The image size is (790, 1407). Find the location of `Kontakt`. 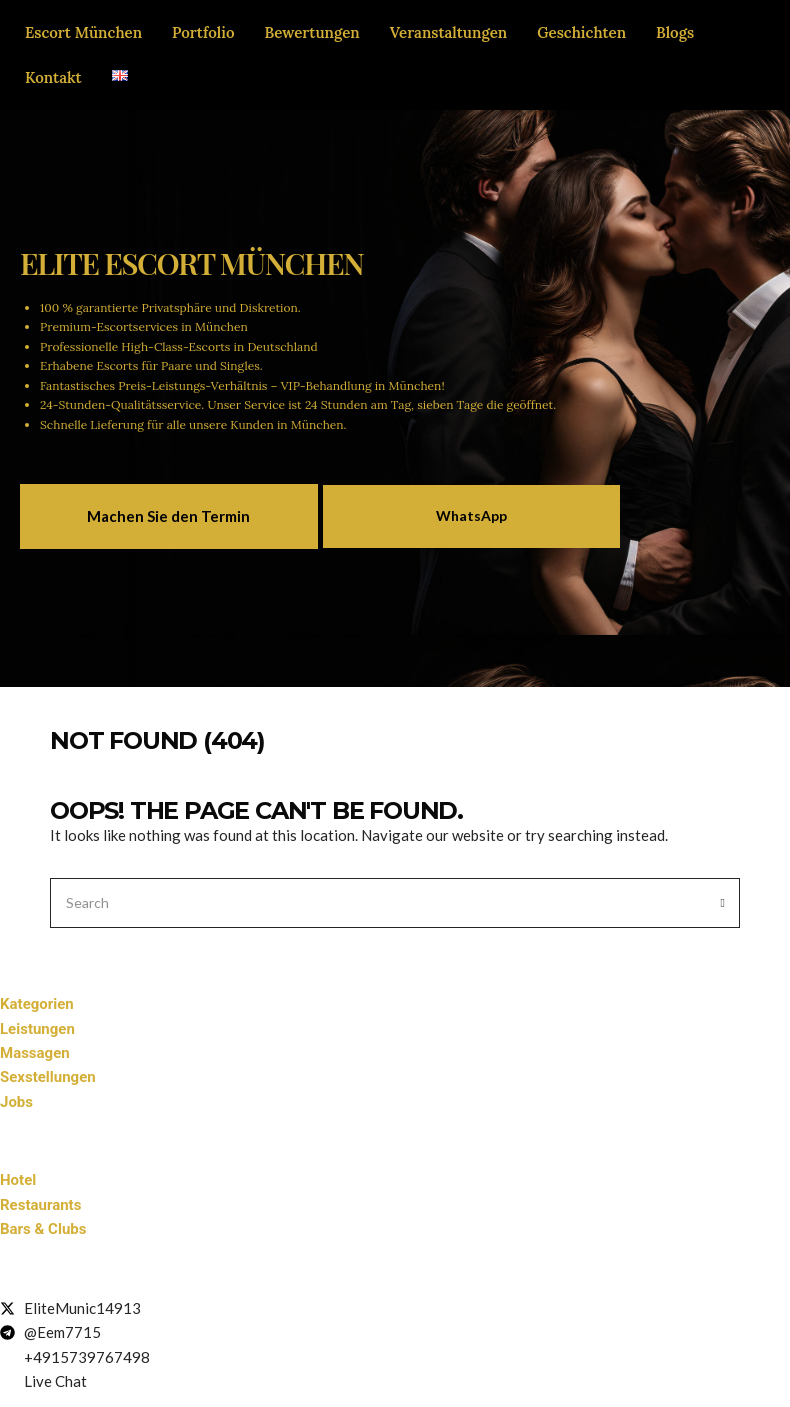

Kontakt is located at coordinates (53, 77).